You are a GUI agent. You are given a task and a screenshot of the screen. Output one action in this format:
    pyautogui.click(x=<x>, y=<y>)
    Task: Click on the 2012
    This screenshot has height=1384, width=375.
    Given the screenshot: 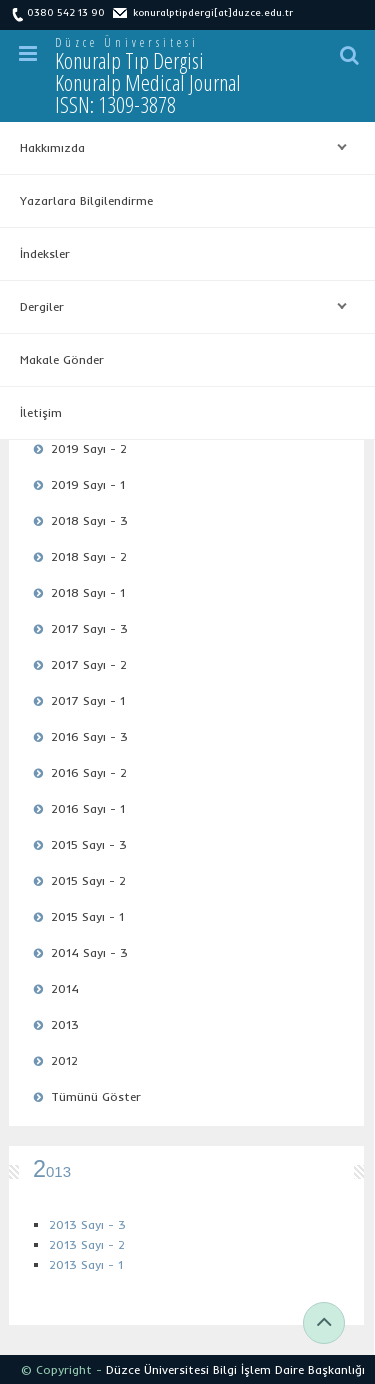 What is the action you would take?
    pyautogui.click(x=64, y=1060)
    